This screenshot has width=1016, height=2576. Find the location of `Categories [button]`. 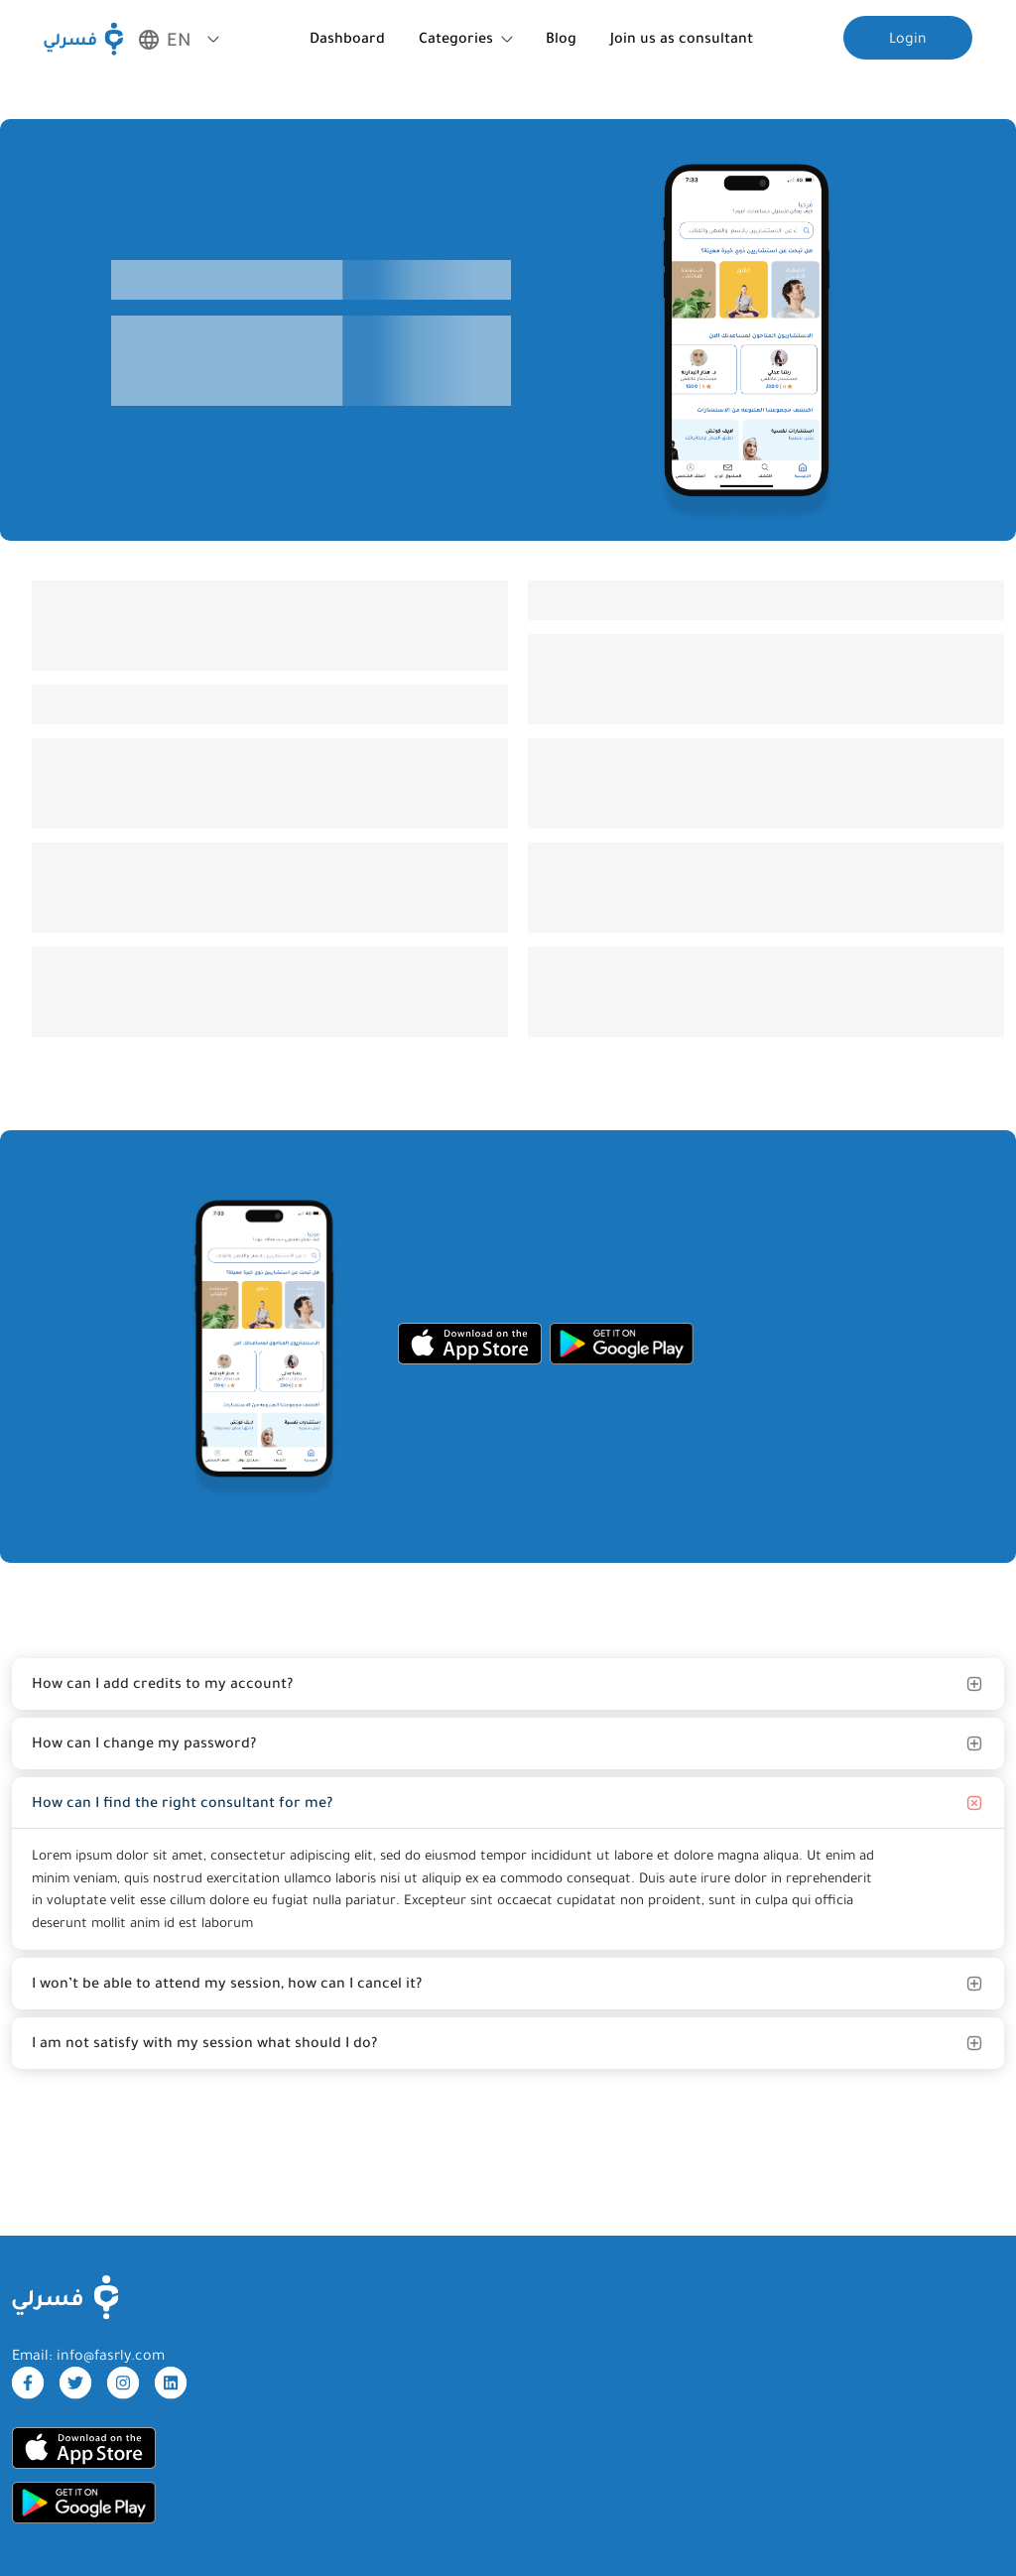

Categories [button] is located at coordinates (456, 38).